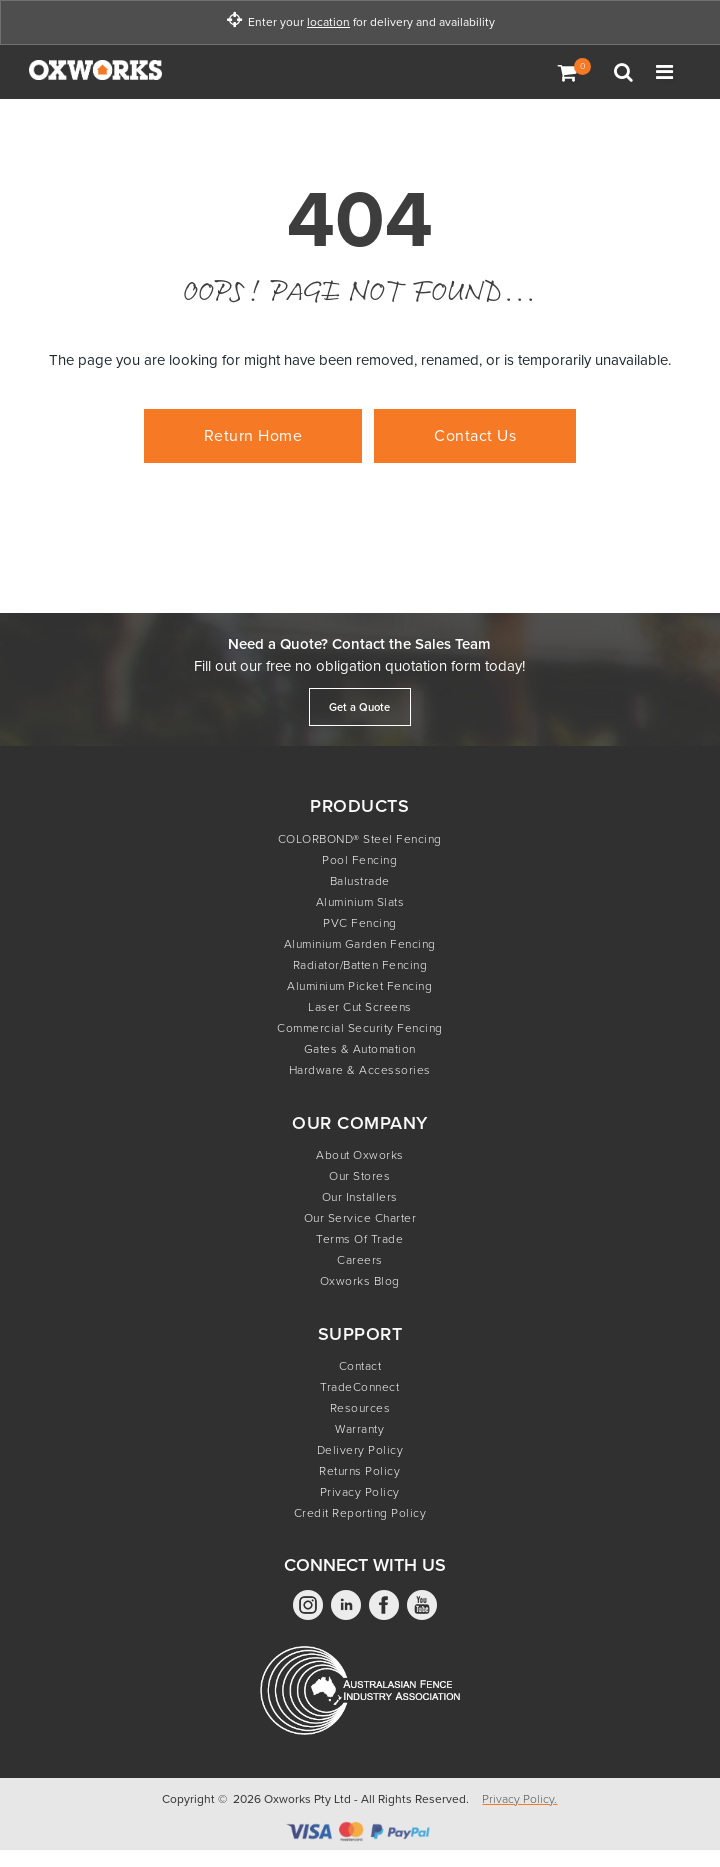  I want to click on Hardware & Accessories, so click(360, 1070).